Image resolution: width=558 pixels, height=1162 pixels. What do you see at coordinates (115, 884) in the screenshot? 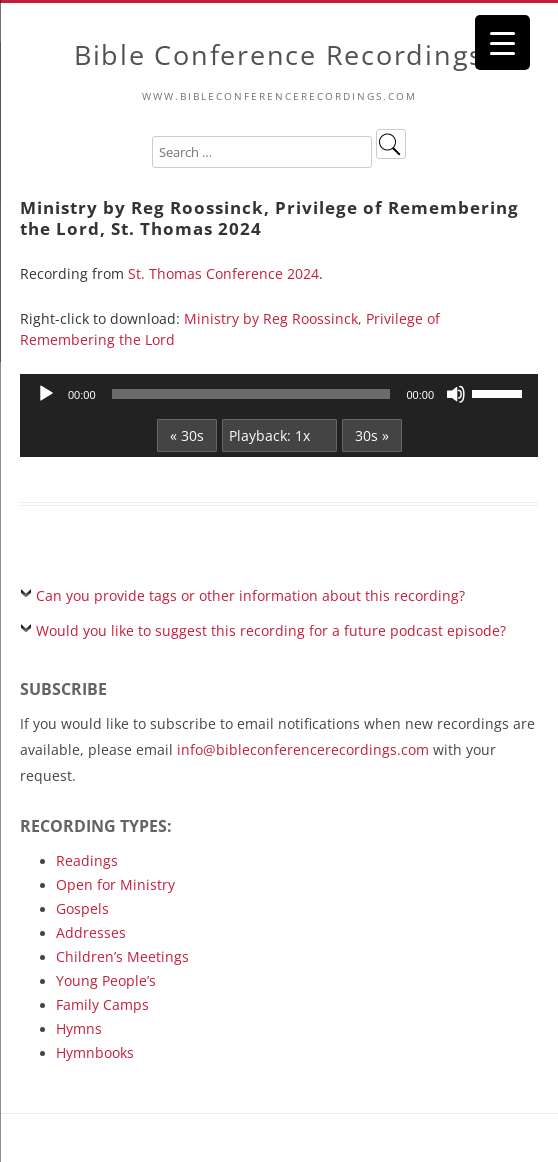
I see `Open for Ministry` at bounding box center [115, 884].